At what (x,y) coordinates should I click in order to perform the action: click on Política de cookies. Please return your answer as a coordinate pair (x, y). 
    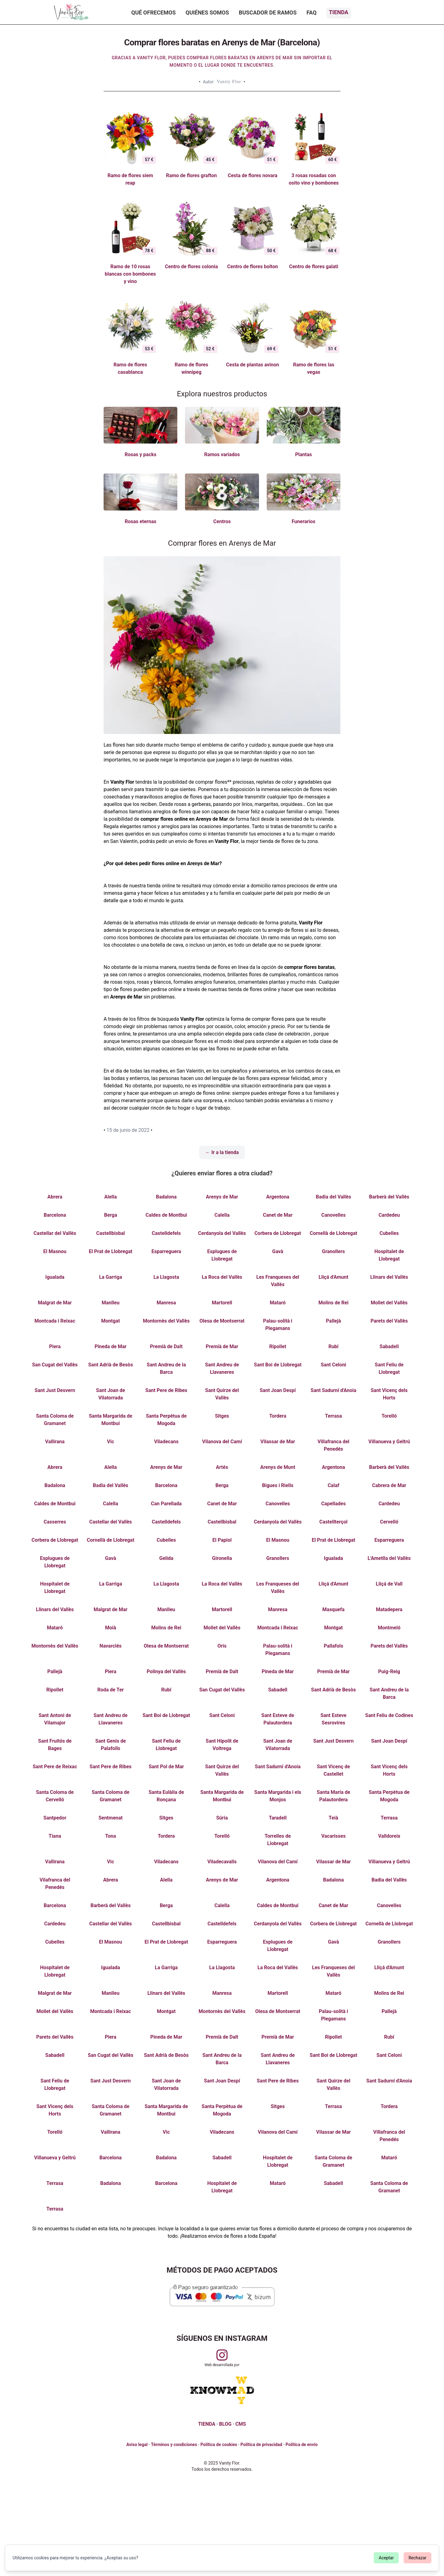
    Looking at the image, I should click on (218, 2444).